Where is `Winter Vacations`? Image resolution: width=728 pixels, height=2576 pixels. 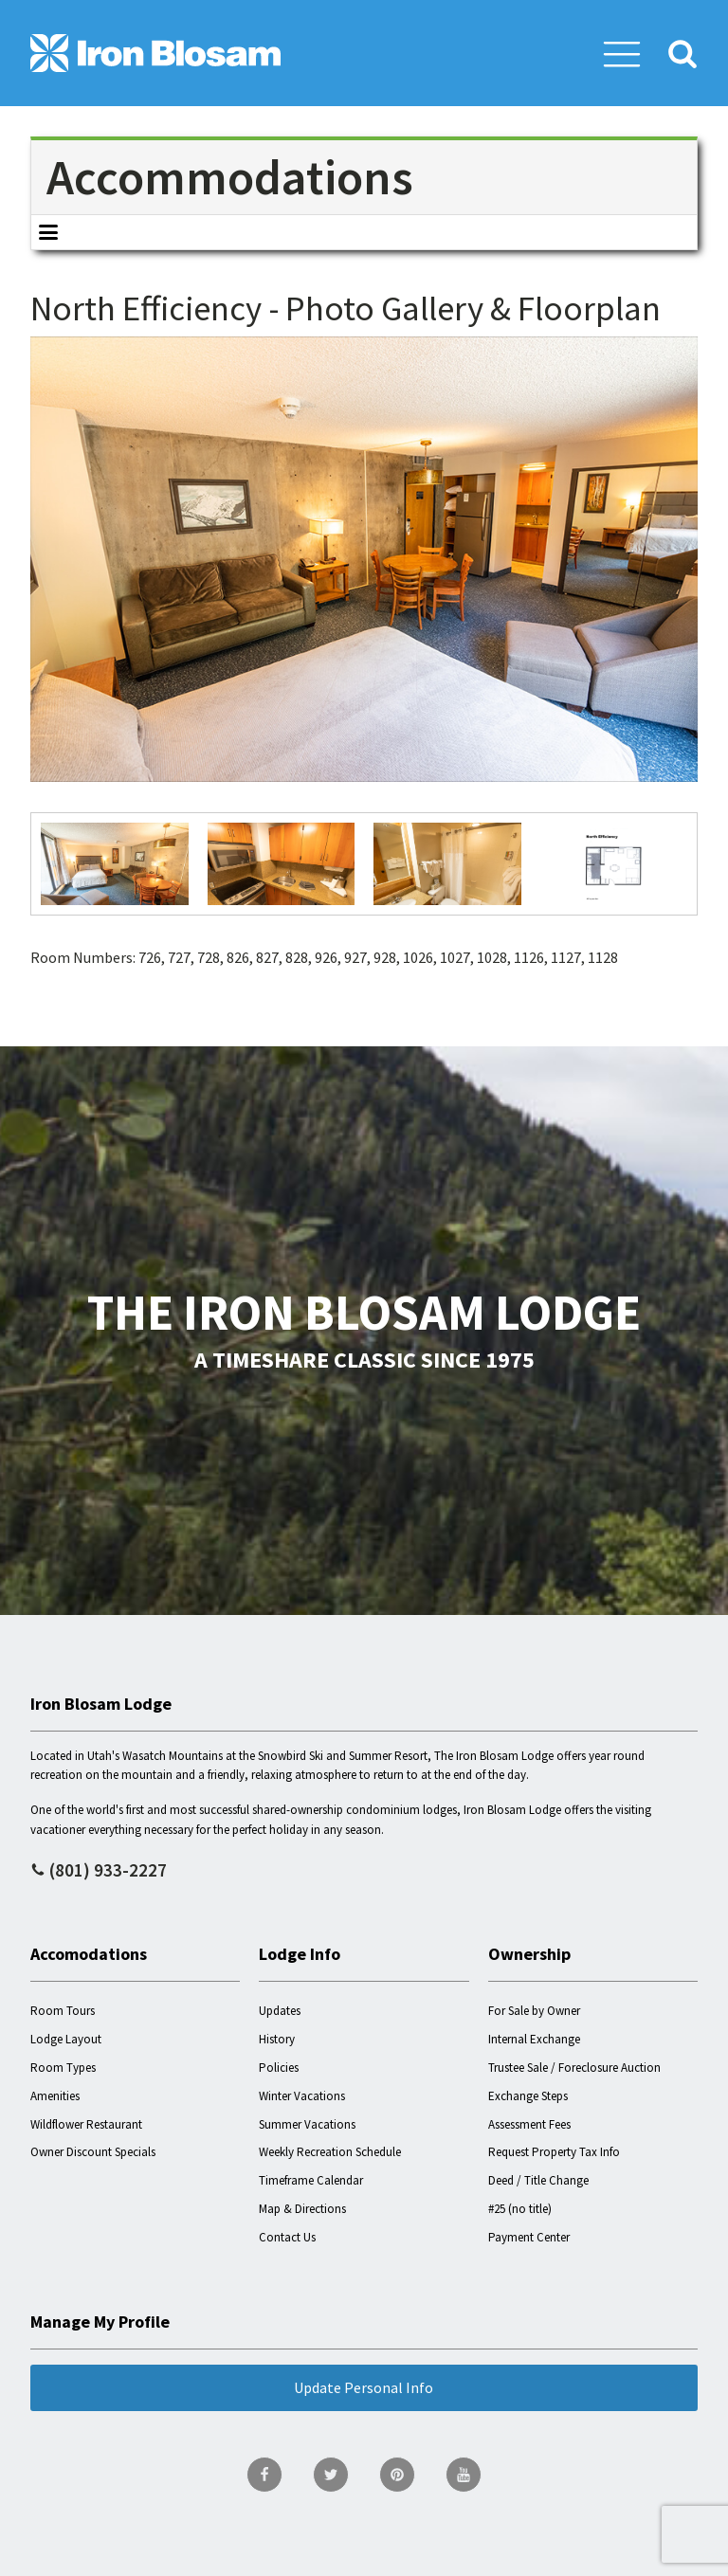 Winter Vacations is located at coordinates (302, 2096).